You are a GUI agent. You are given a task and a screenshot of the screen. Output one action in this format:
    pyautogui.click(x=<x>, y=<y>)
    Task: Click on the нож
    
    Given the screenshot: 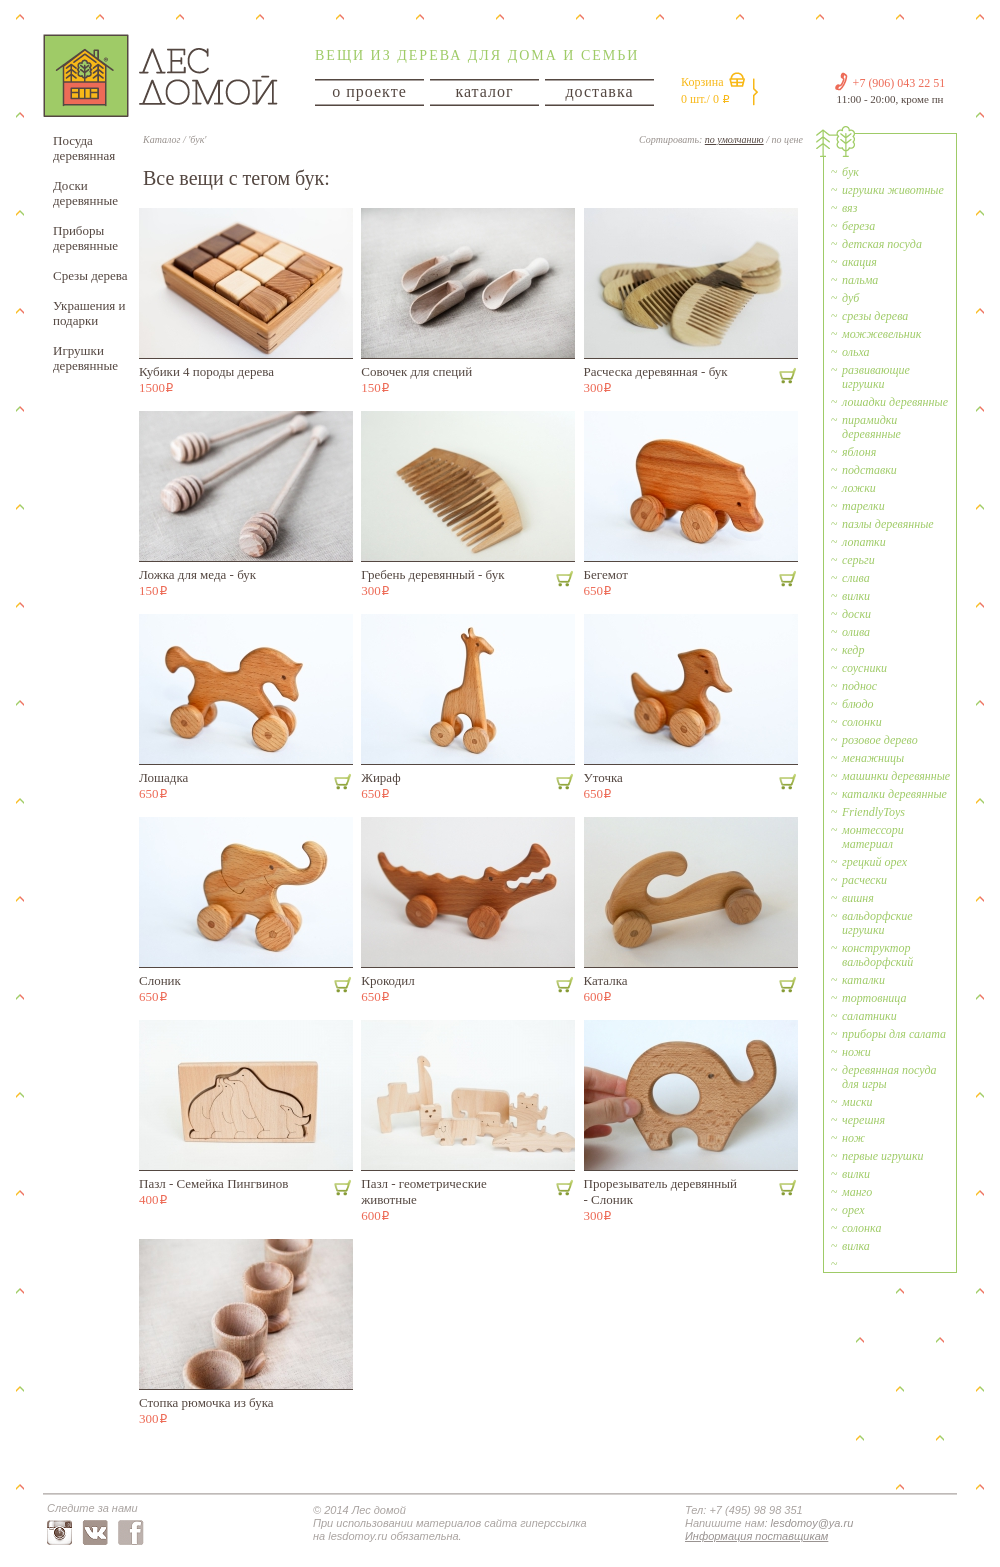 What is the action you would take?
    pyautogui.click(x=853, y=1138)
    